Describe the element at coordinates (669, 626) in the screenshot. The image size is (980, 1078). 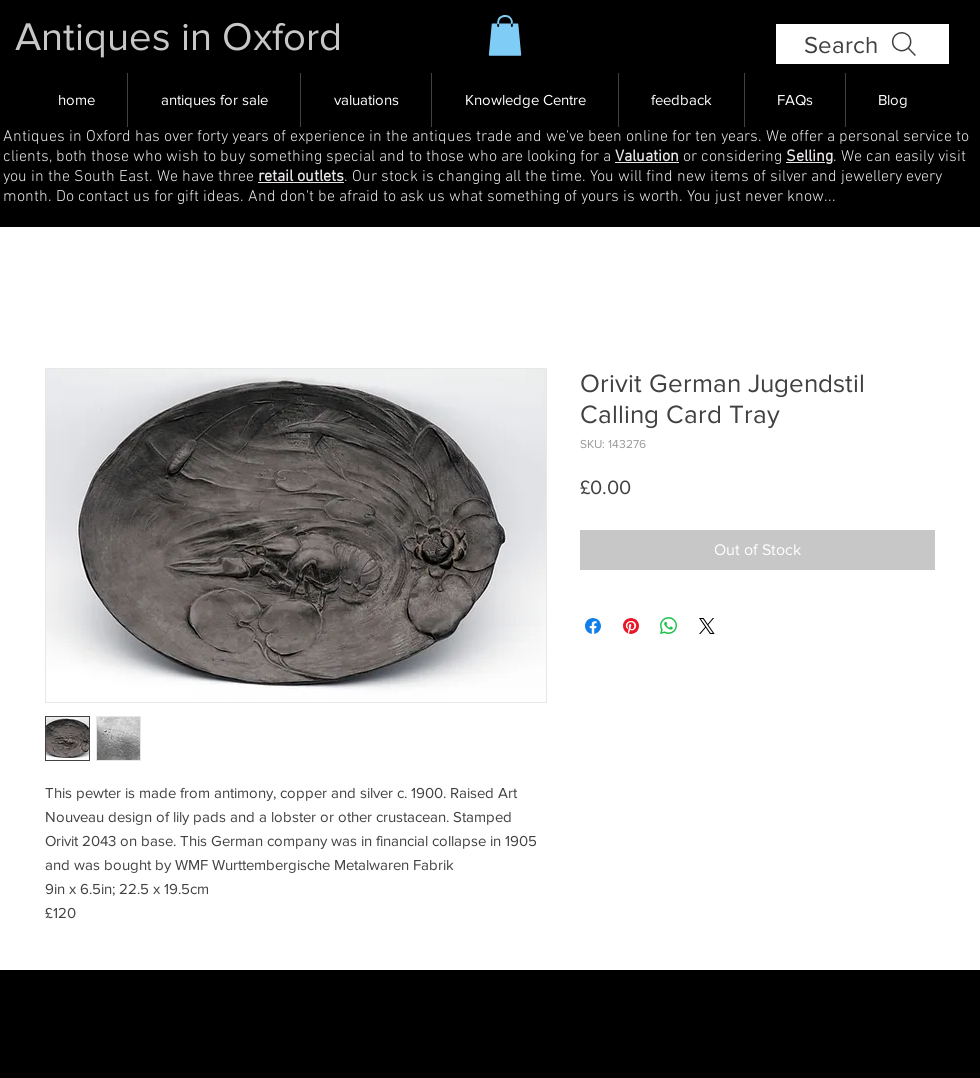
I see `[Share on WhatsApp]` at that location.